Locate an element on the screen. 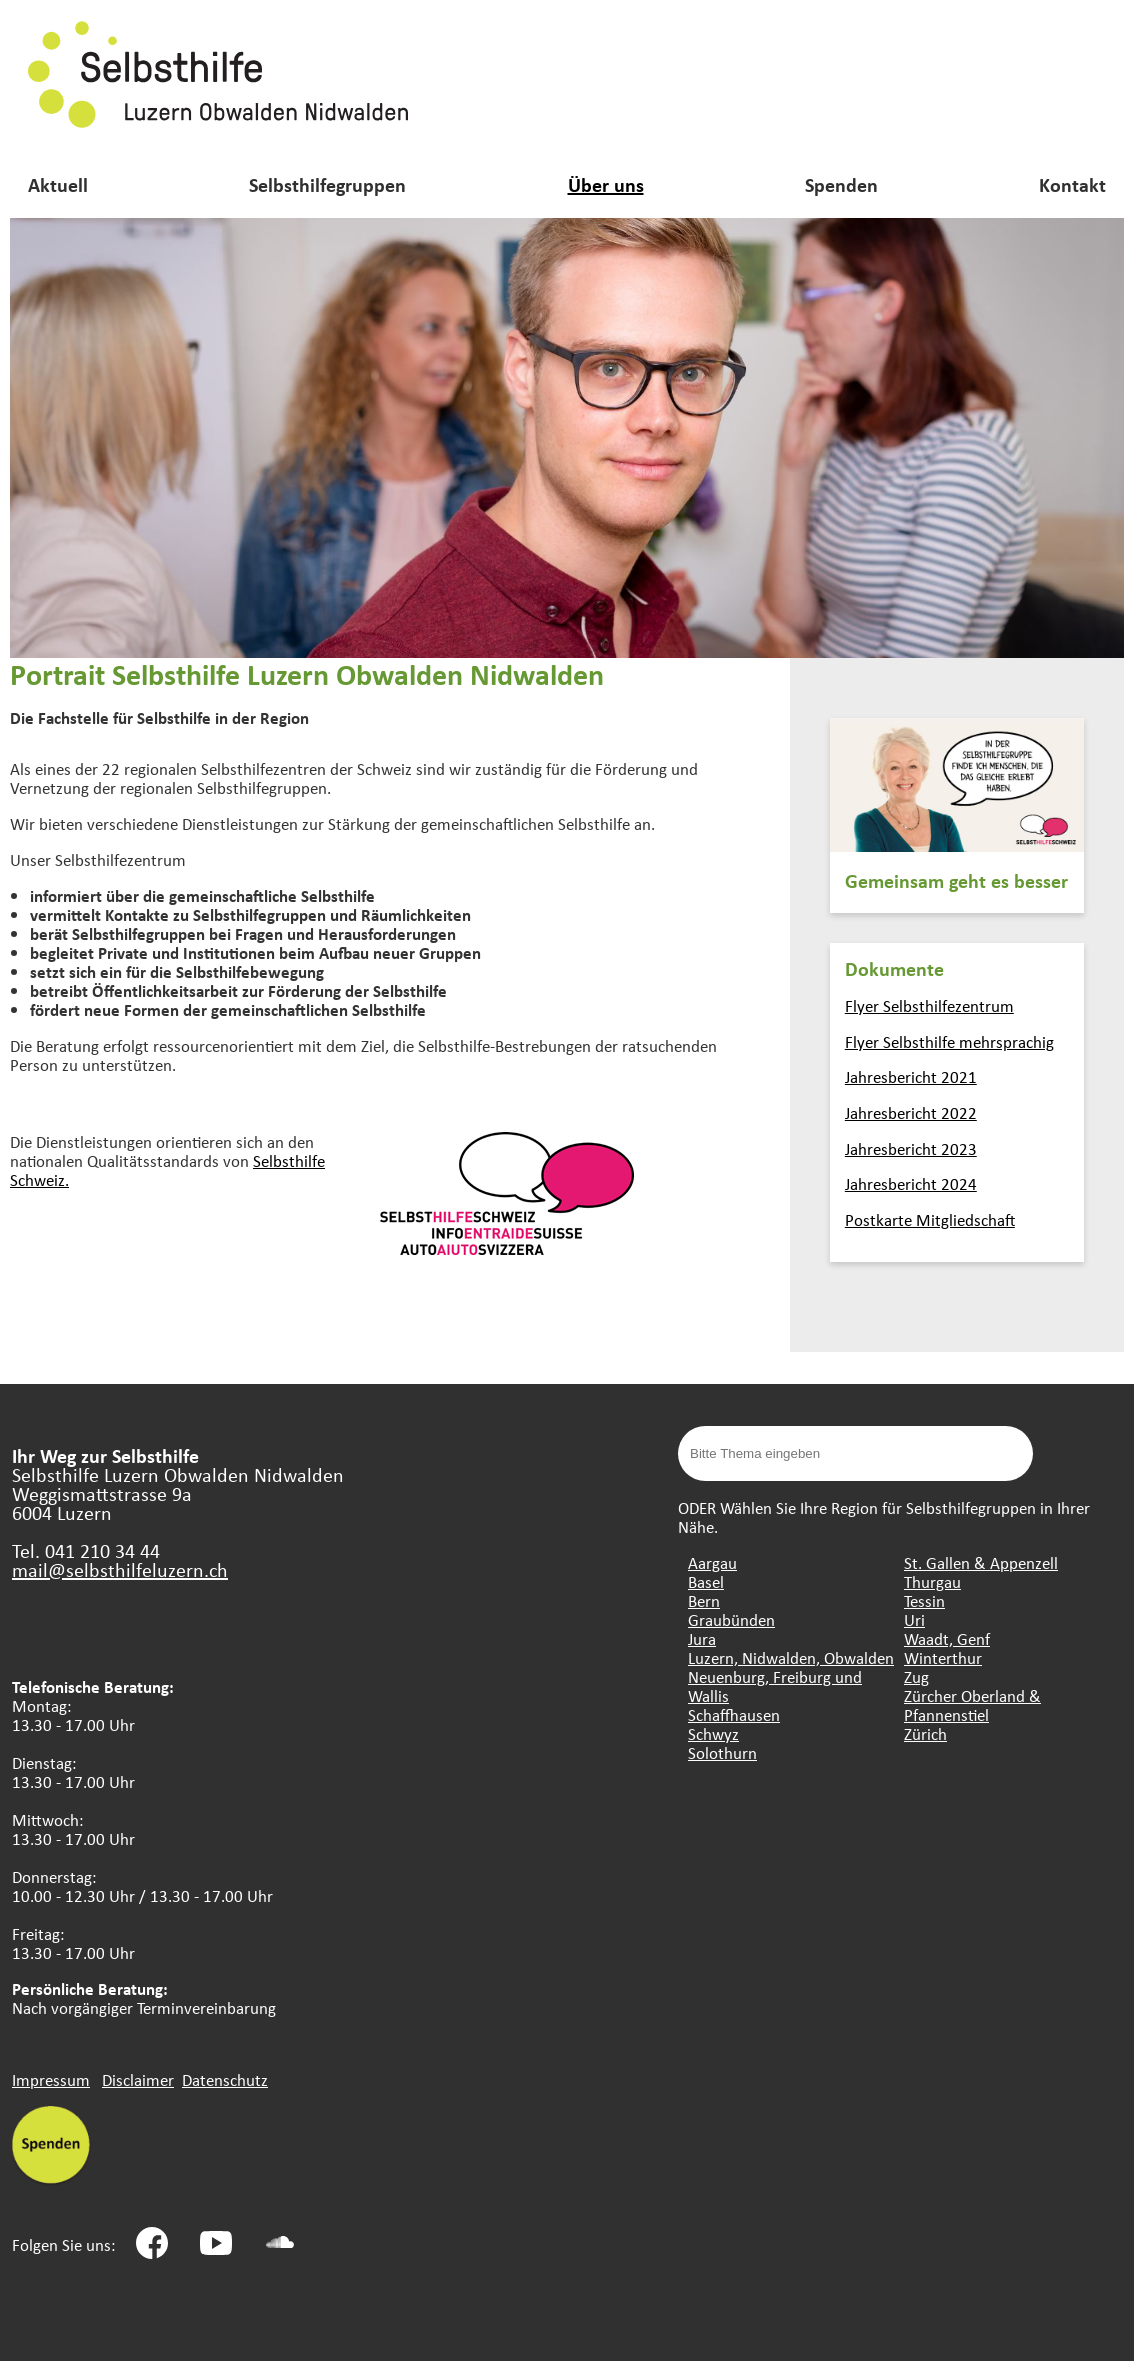 The width and height of the screenshot is (1134, 2361). Kontakt is located at coordinates (1072, 184).